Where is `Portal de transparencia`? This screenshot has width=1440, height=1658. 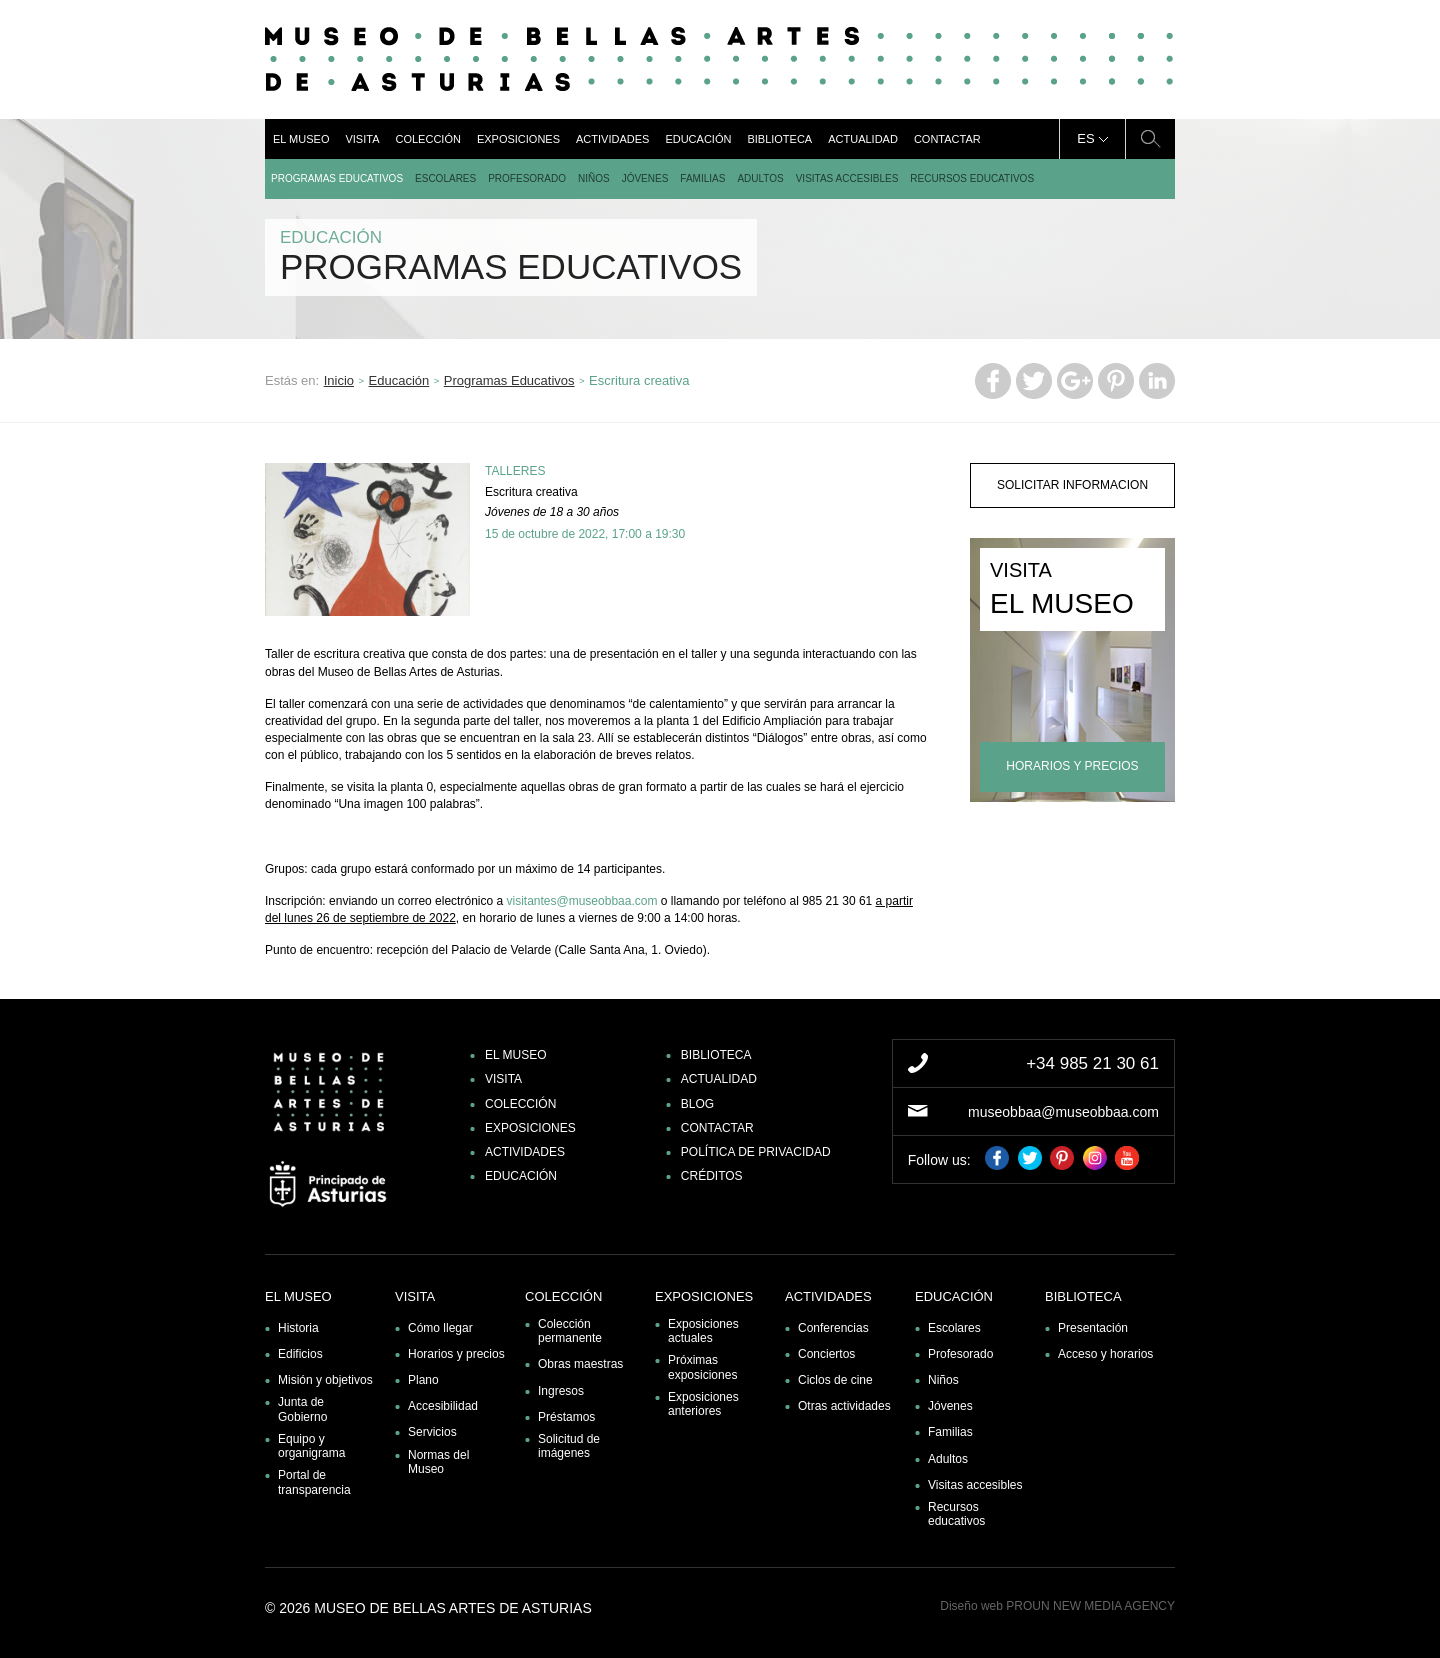 Portal de transparencia is located at coordinates (314, 1482).